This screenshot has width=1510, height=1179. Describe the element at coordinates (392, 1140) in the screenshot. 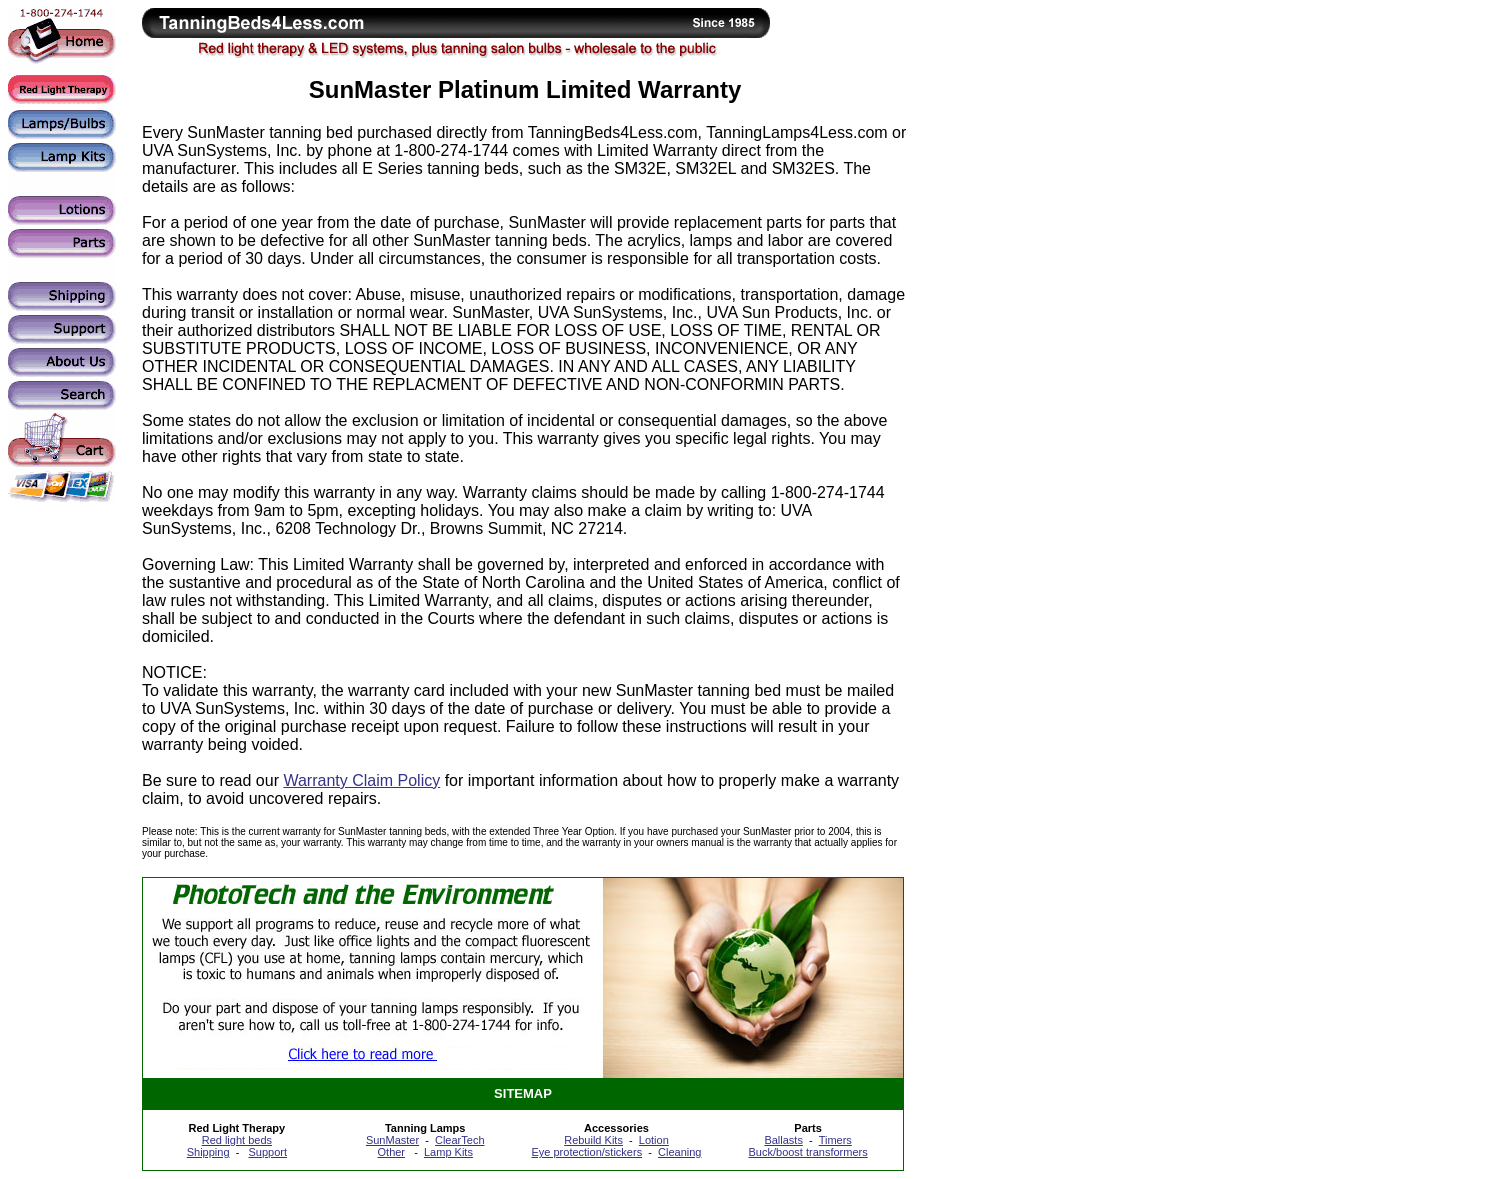

I see `SunMaster` at that location.